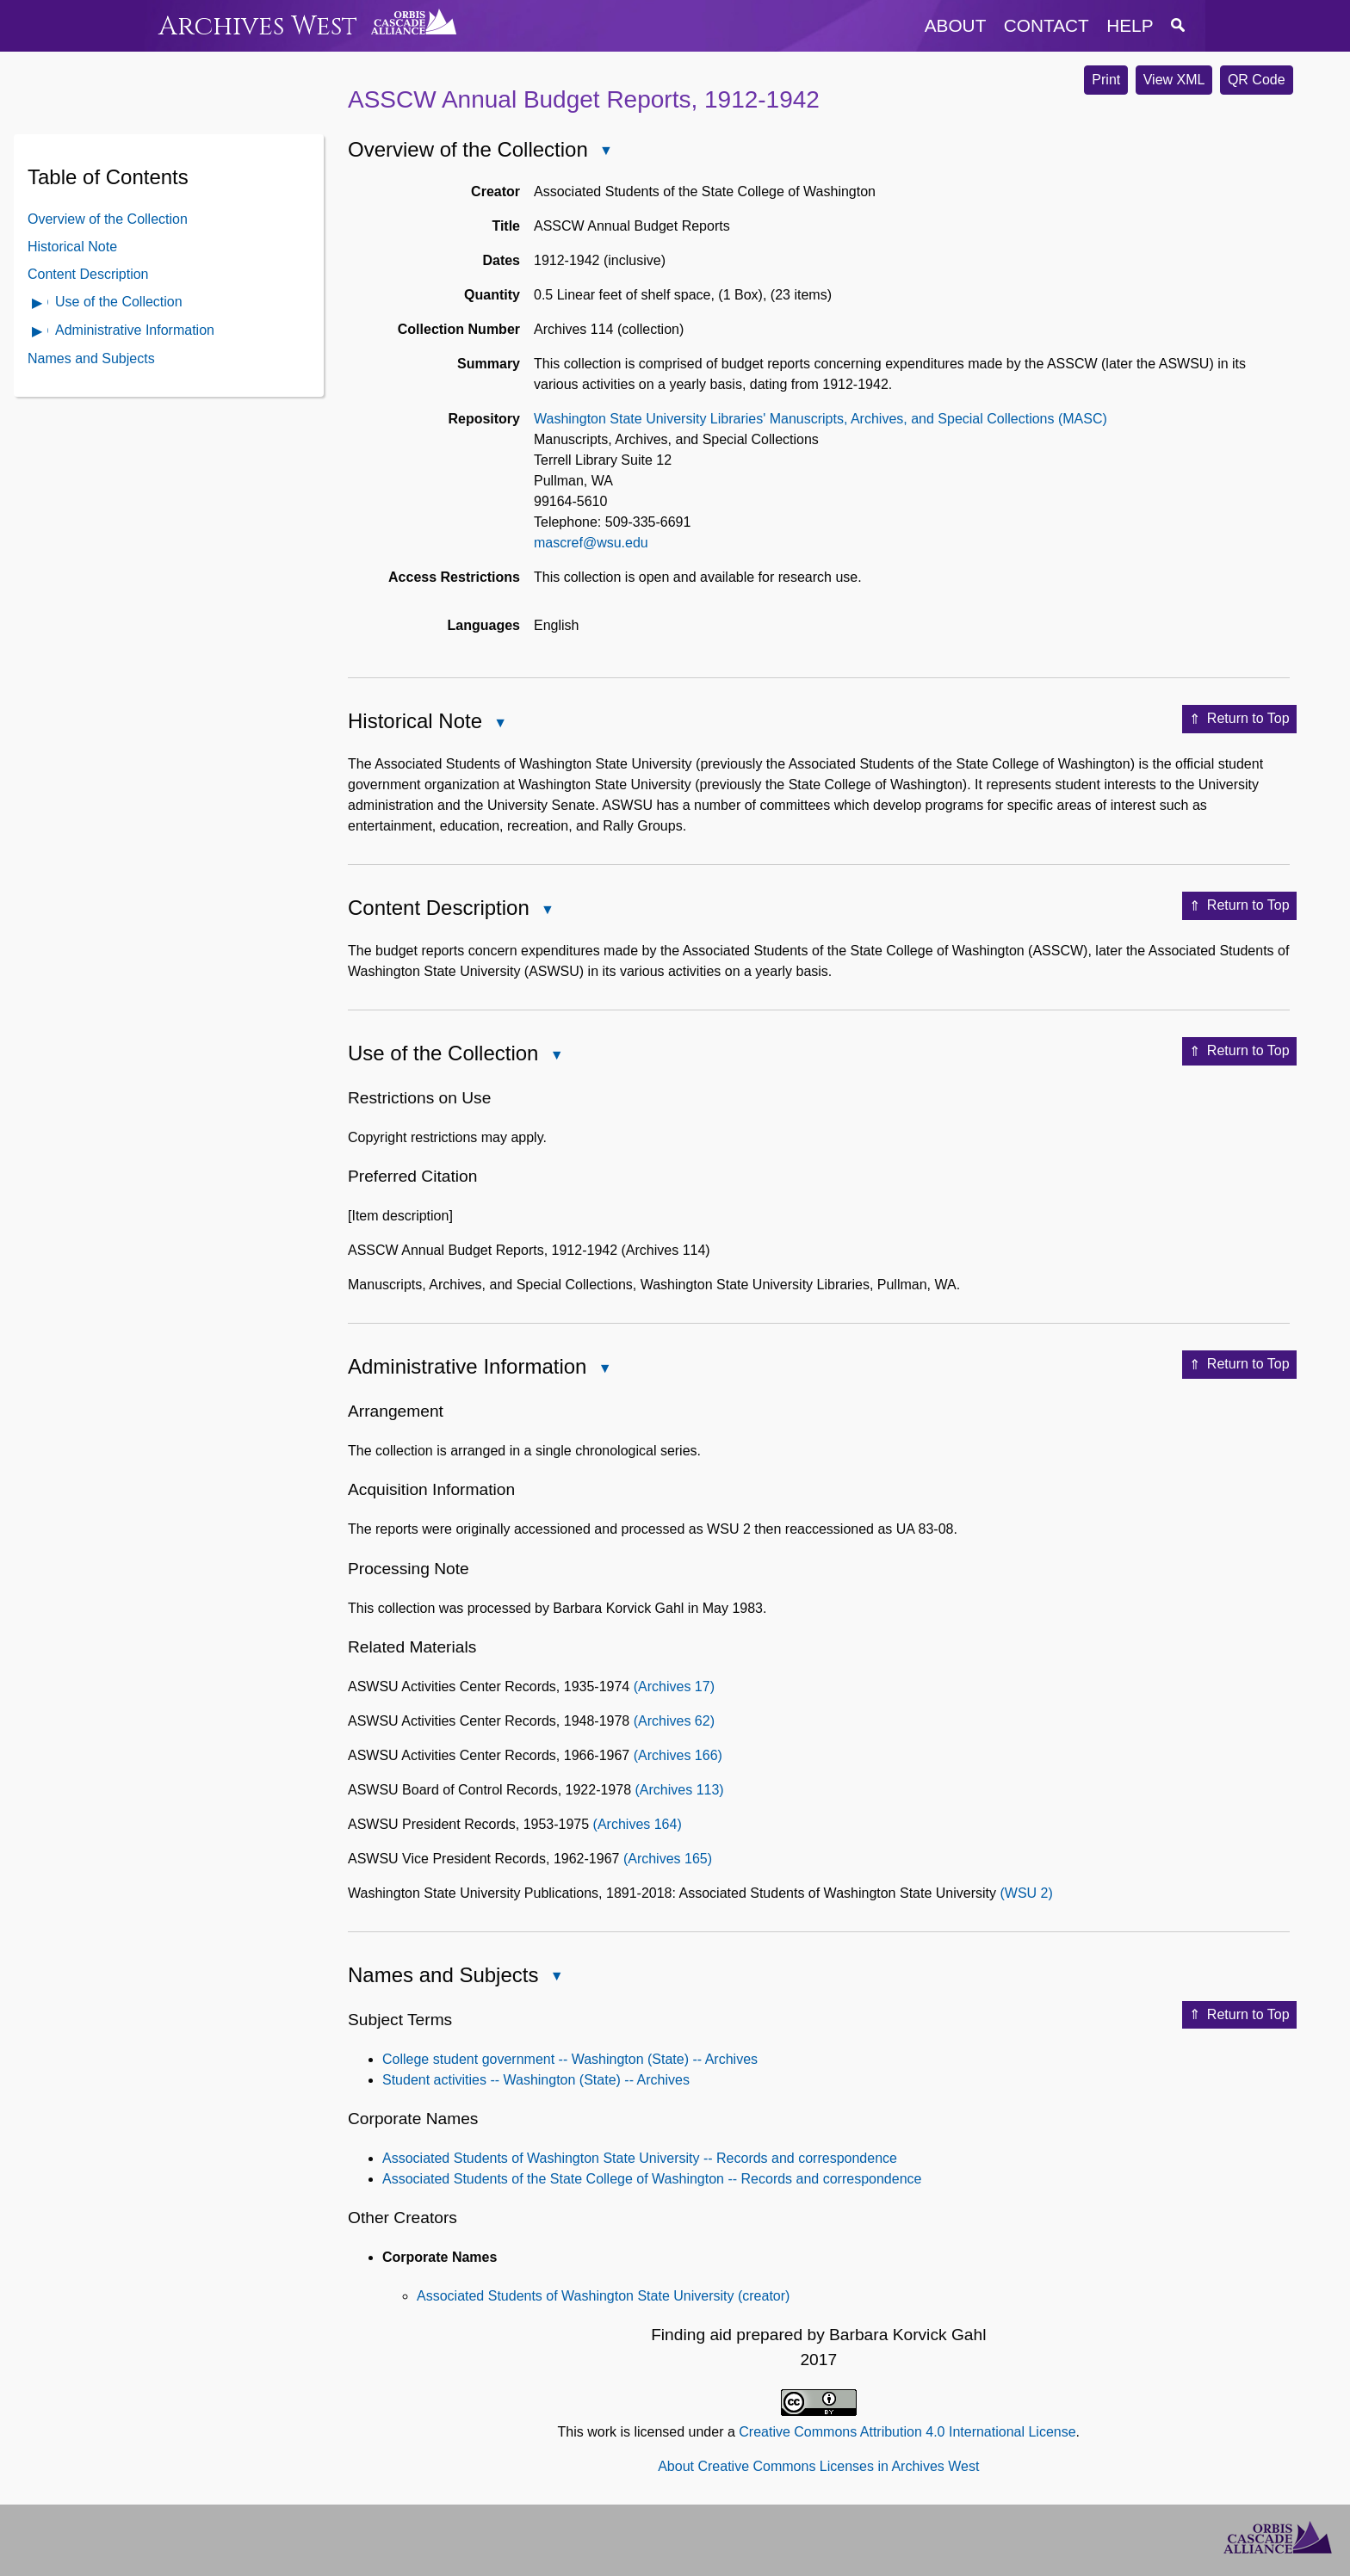  What do you see at coordinates (38, 333) in the screenshot?
I see `Open Administrative Information Contents` at bounding box center [38, 333].